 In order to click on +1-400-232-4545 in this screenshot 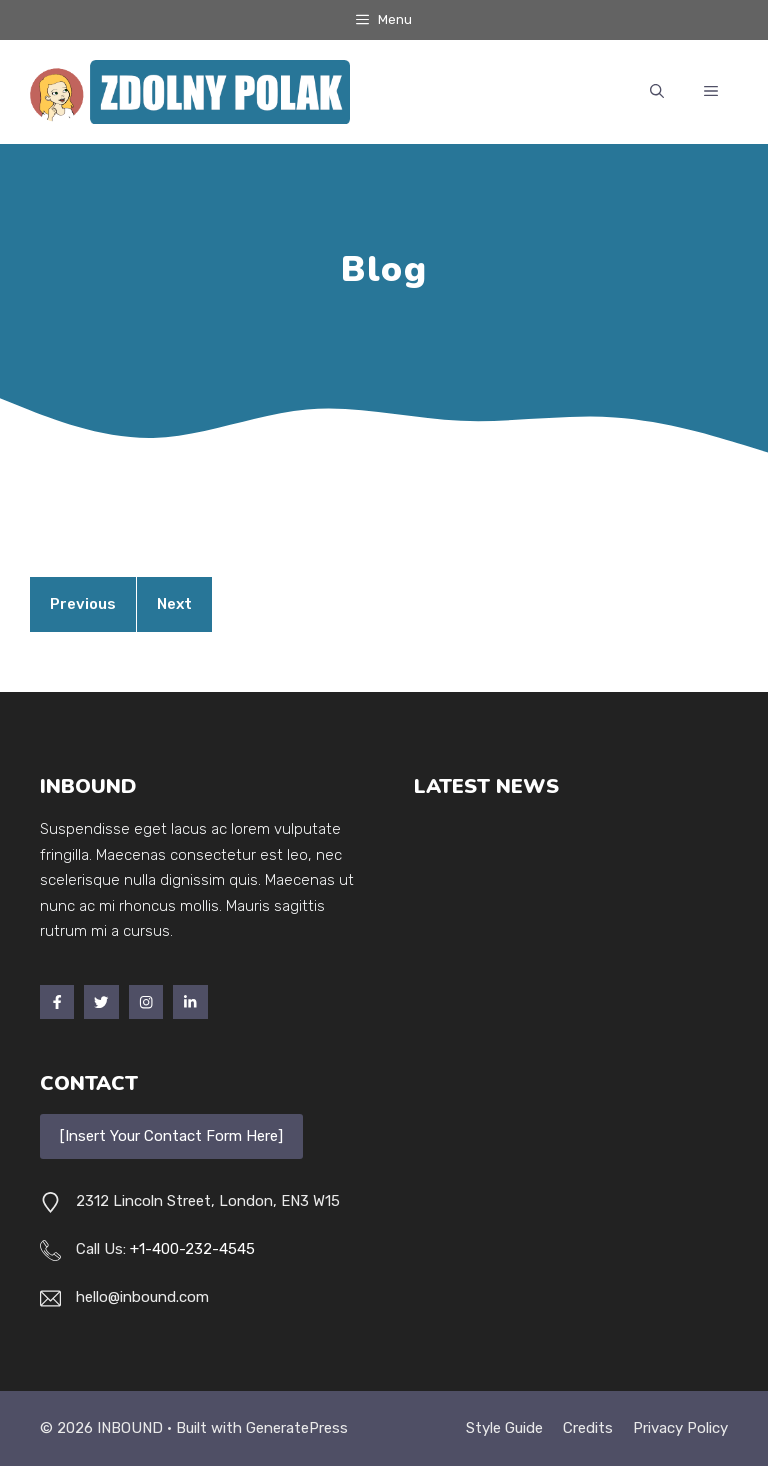, I will do `click(192, 1249)`.